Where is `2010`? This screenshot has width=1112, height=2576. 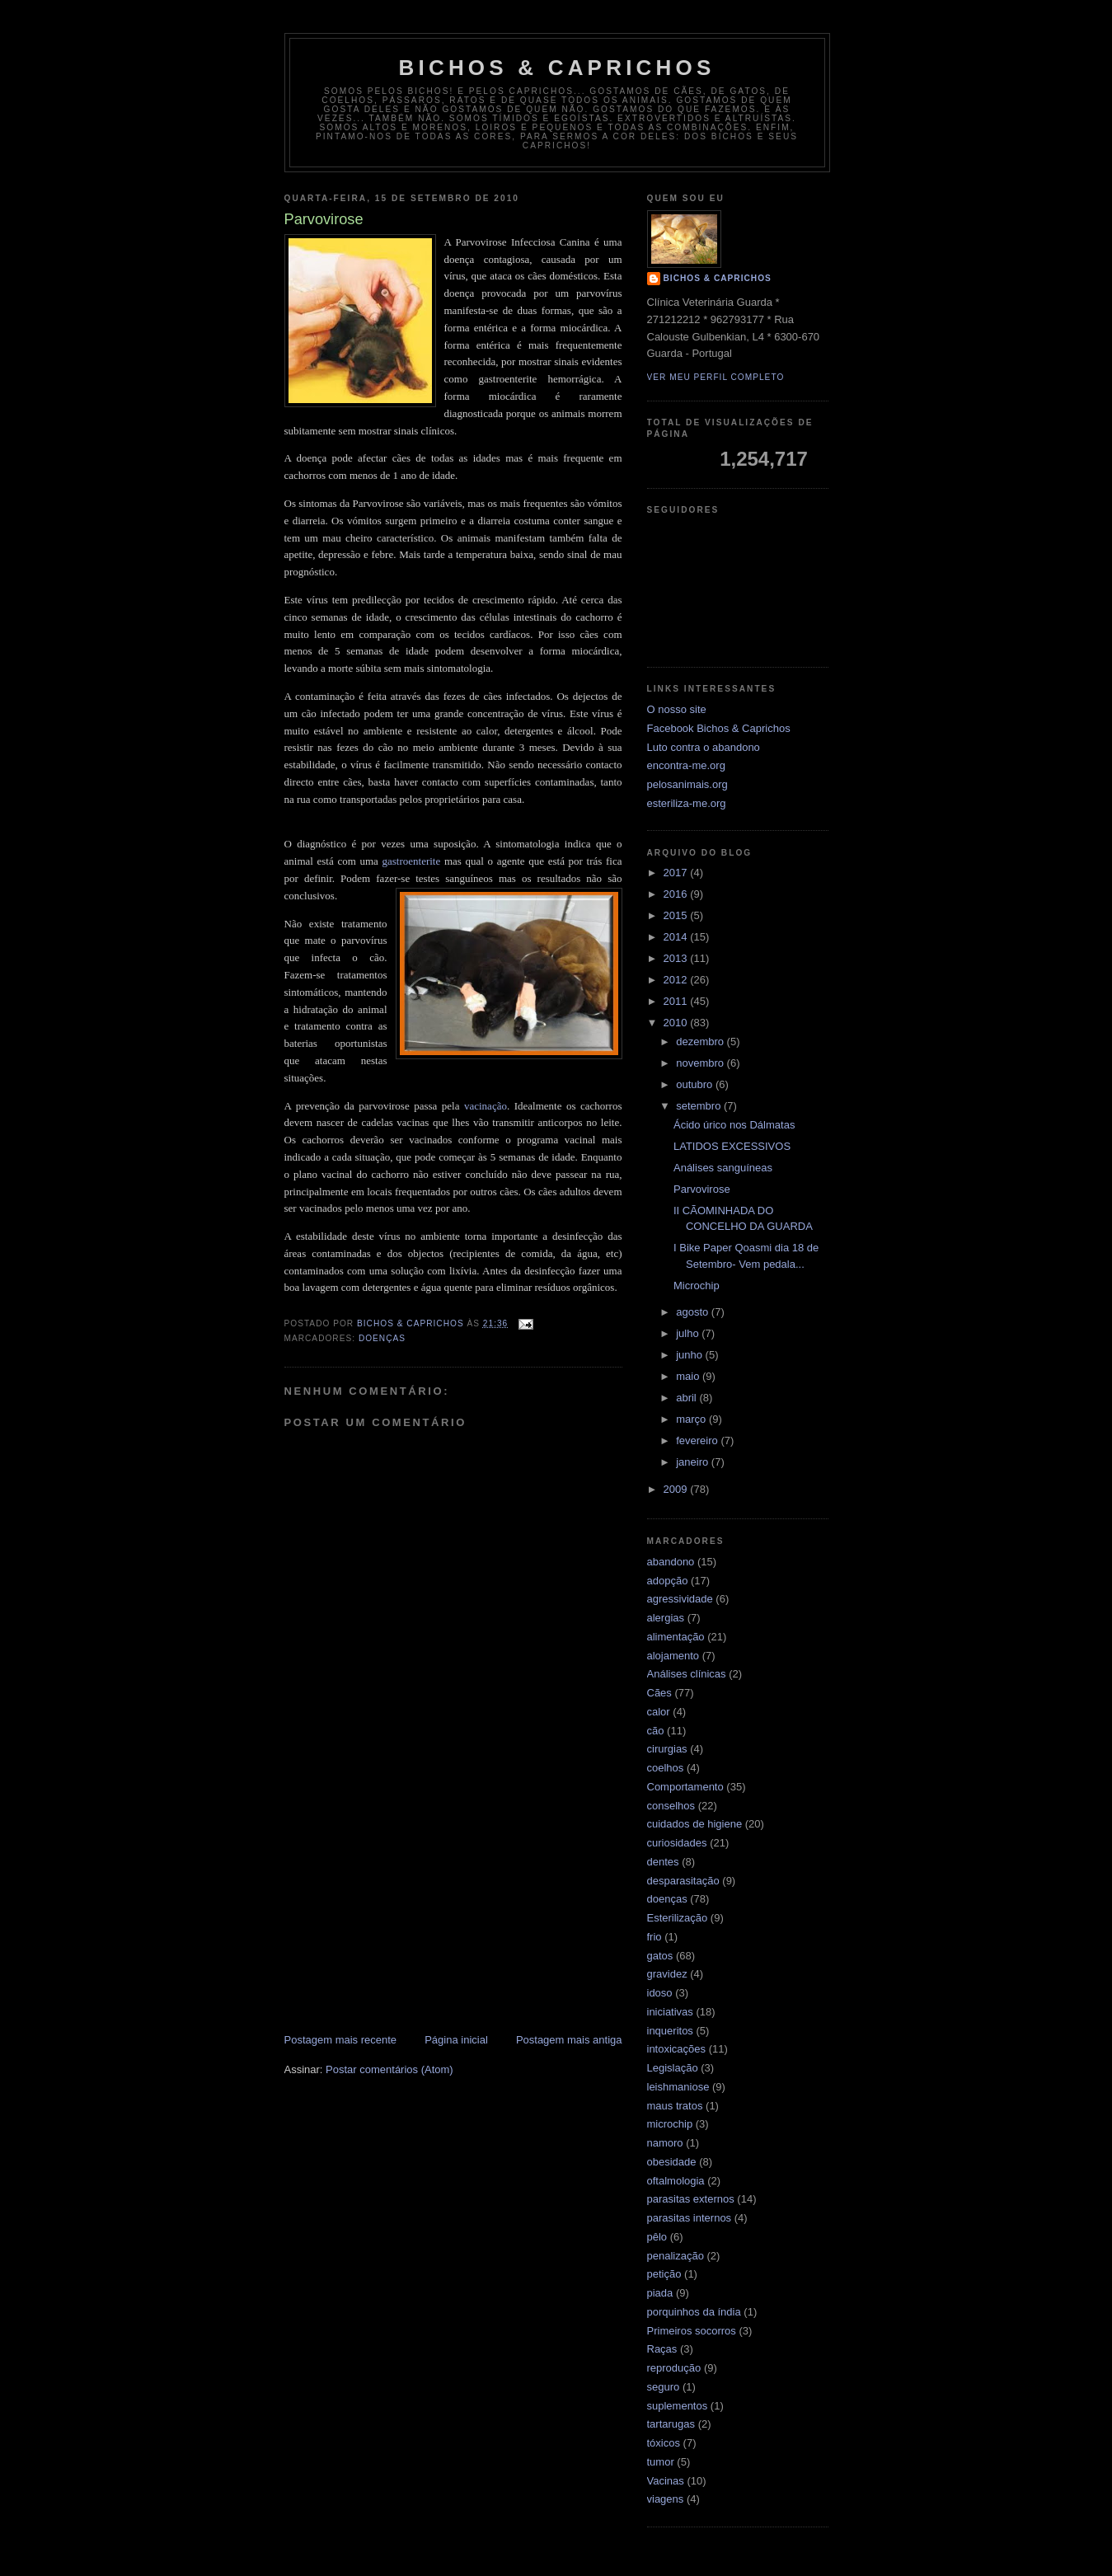 2010 is located at coordinates (677, 1022).